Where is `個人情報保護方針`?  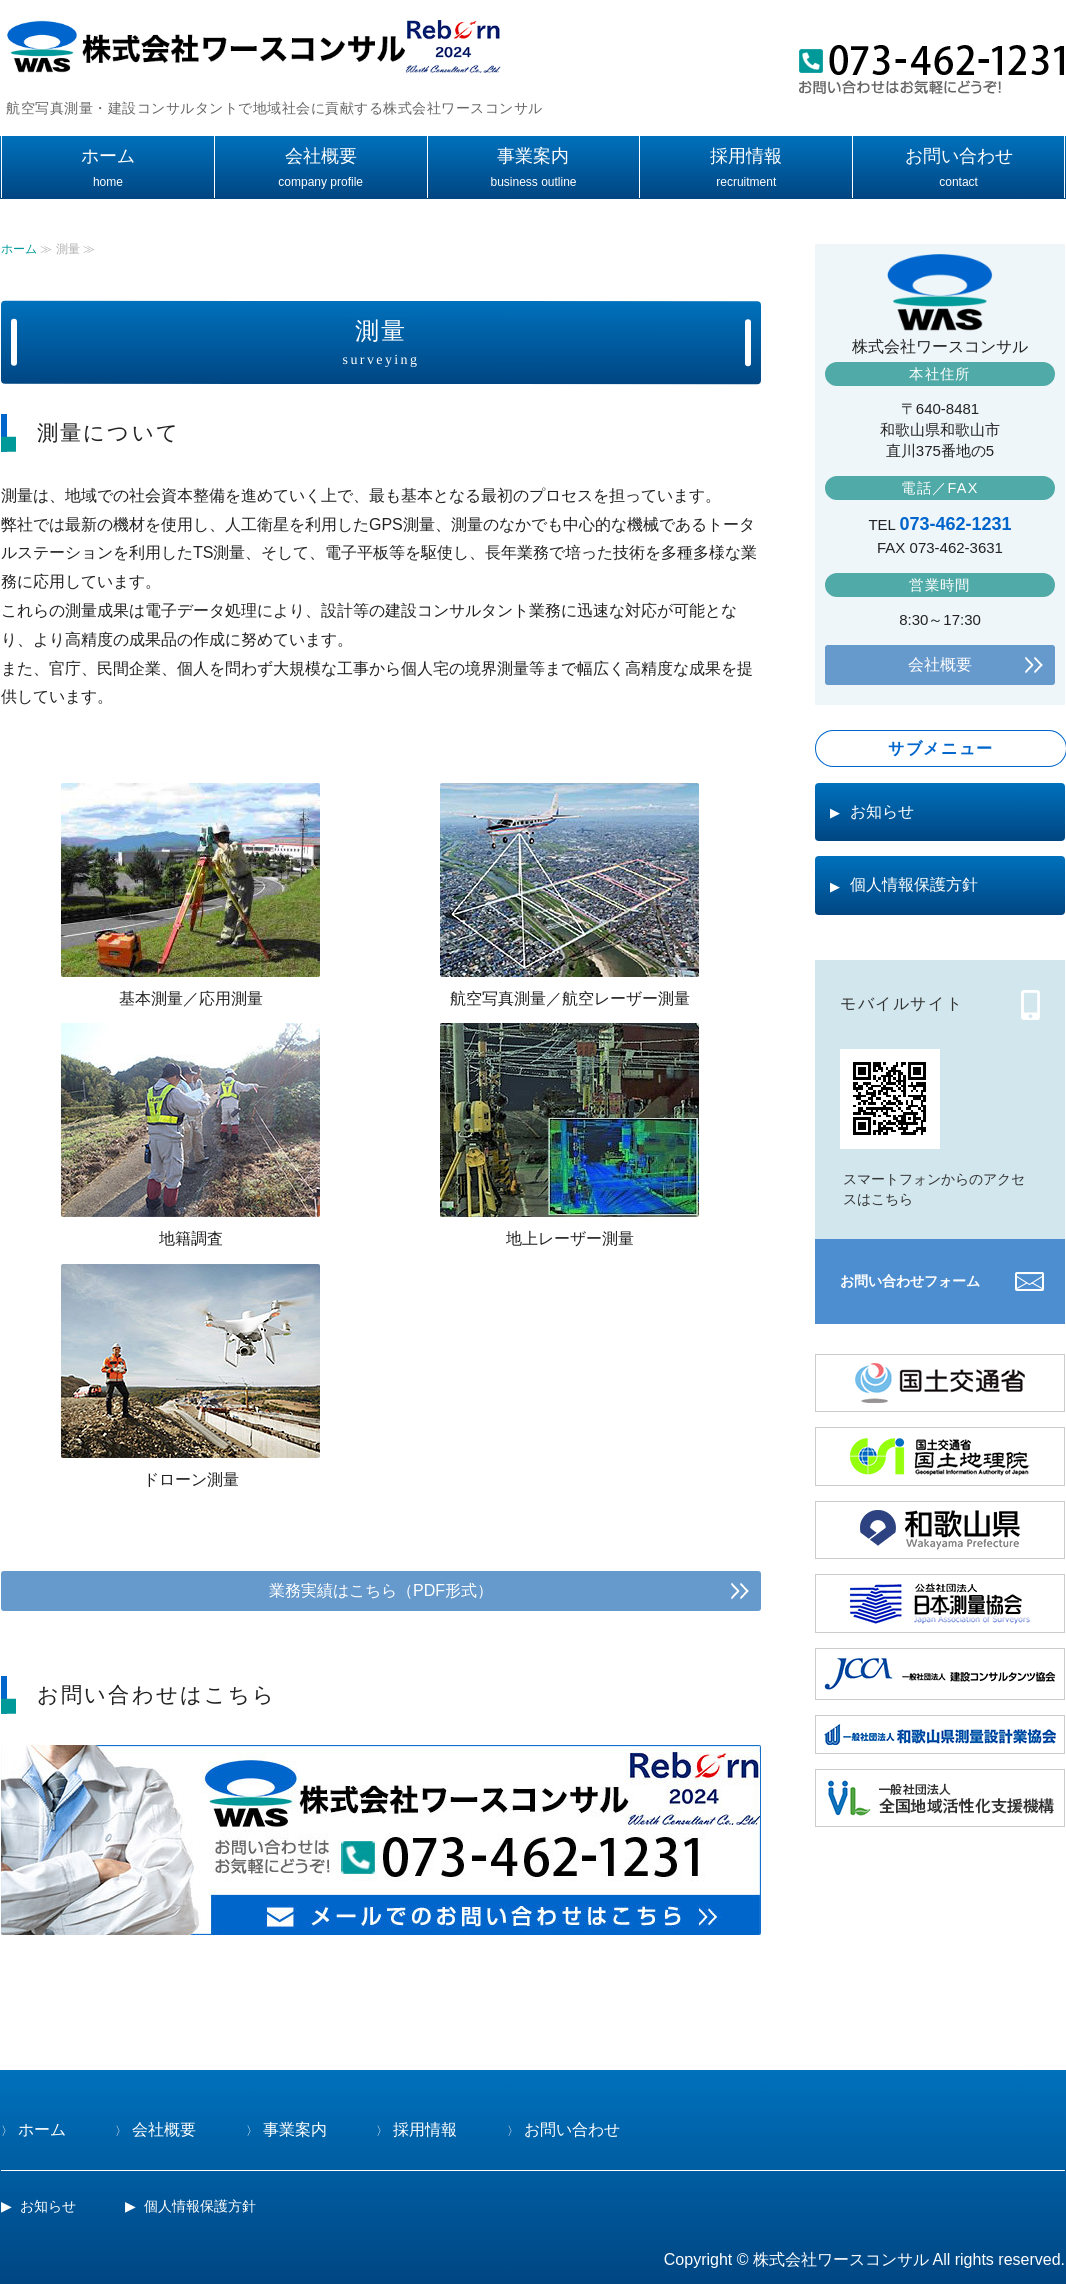 個人情報保護方針 is located at coordinates (914, 884).